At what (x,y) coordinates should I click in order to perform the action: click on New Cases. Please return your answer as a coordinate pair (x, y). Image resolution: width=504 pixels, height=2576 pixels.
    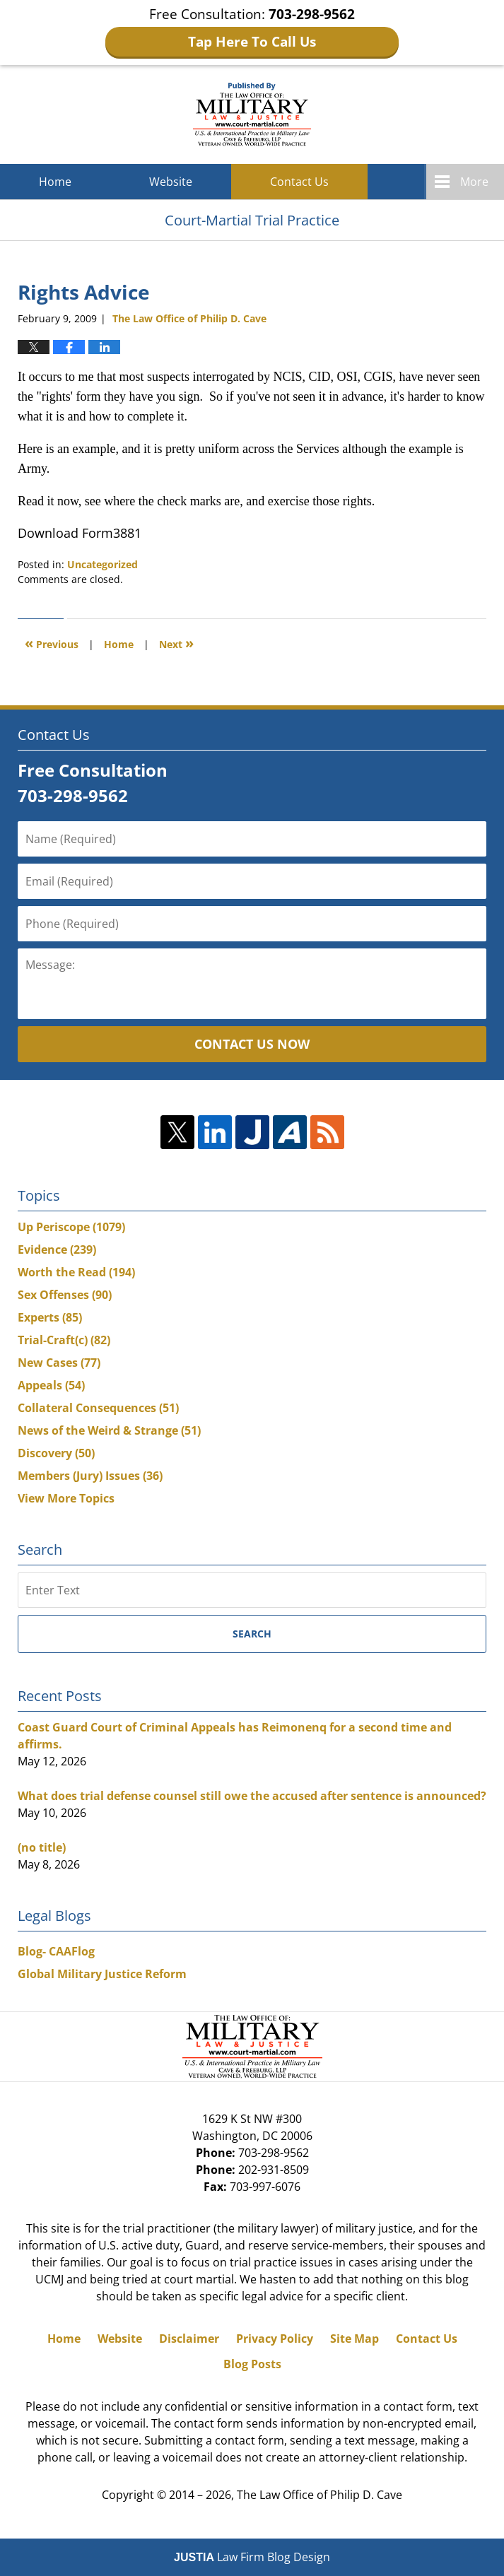
    Looking at the image, I should click on (59, 1362).